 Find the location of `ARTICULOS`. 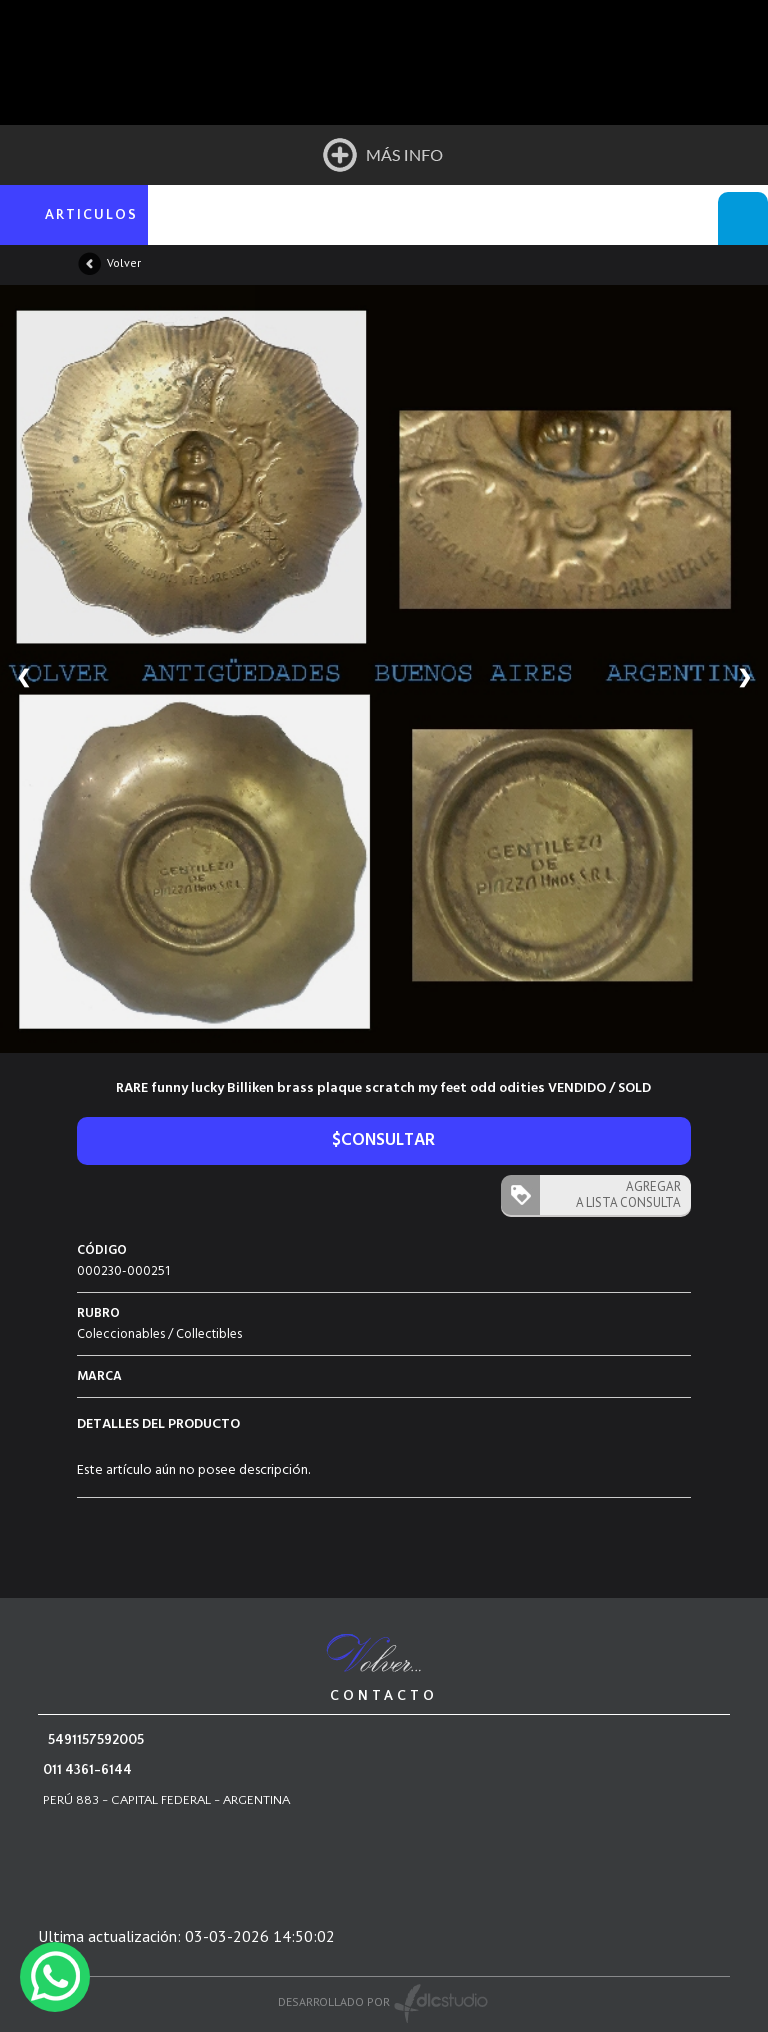

ARTICULOS is located at coordinates (91, 215).